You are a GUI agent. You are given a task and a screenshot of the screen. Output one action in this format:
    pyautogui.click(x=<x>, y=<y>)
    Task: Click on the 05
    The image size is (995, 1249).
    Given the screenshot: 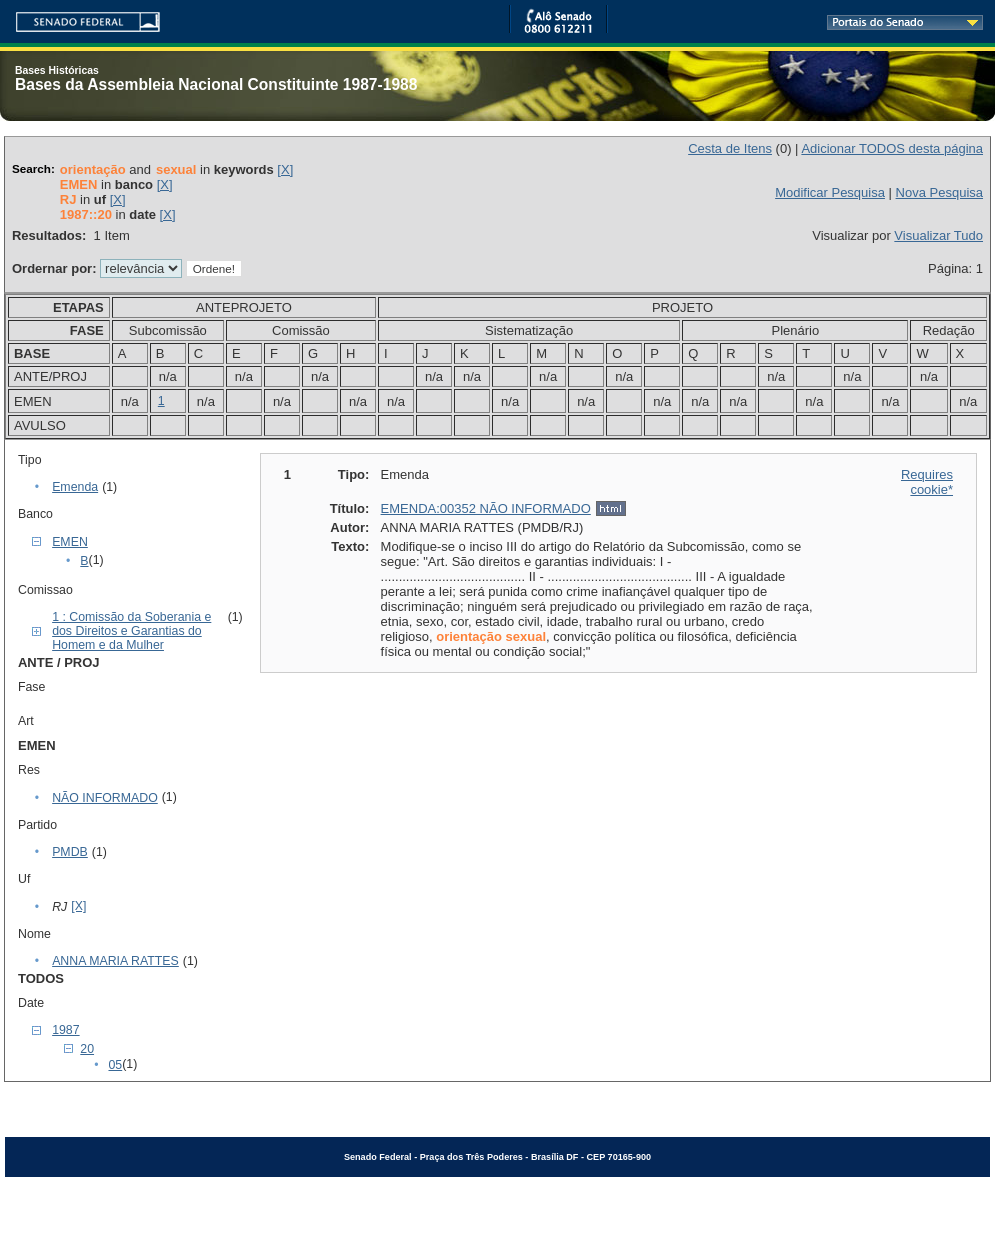 What is the action you would take?
    pyautogui.click(x=115, y=1065)
    